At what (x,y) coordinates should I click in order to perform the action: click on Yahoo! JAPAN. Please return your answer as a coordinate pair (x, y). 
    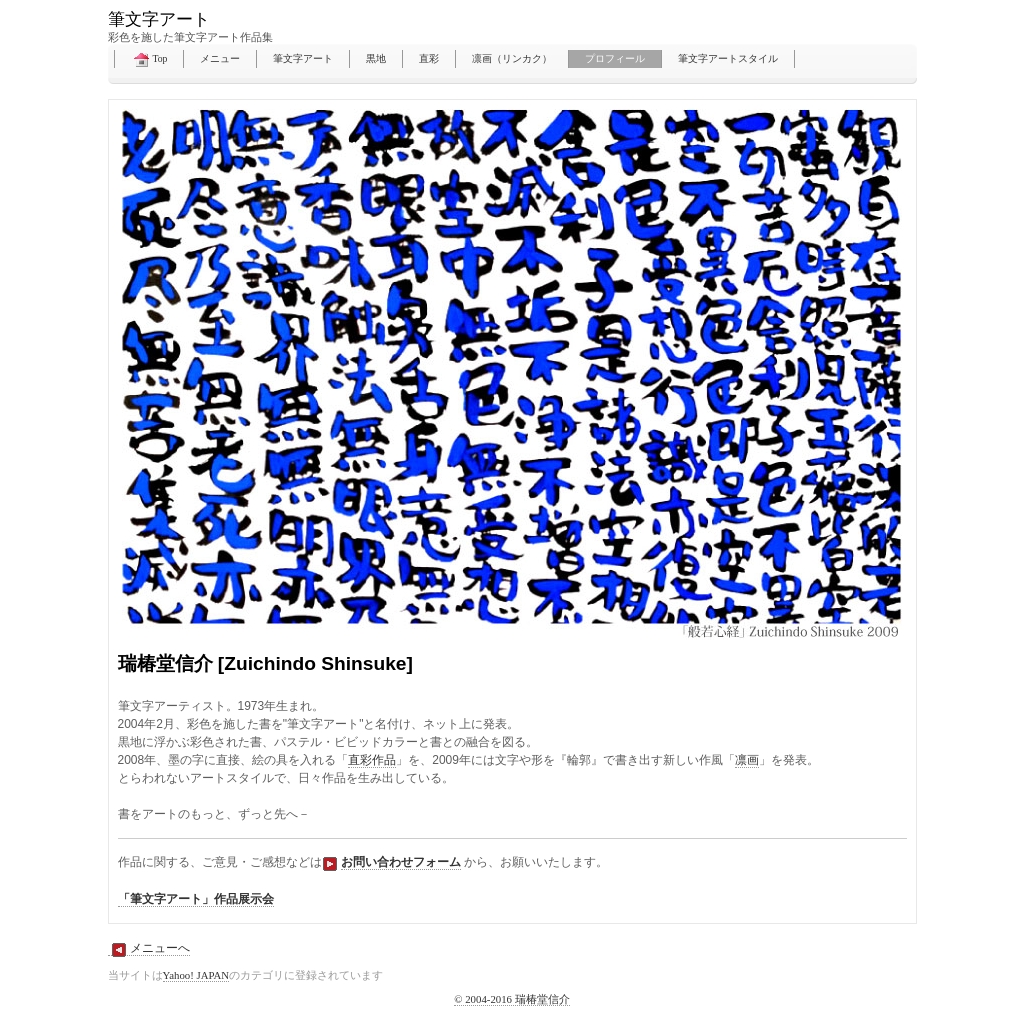
    Looking at the image, I should click on (196, 975).